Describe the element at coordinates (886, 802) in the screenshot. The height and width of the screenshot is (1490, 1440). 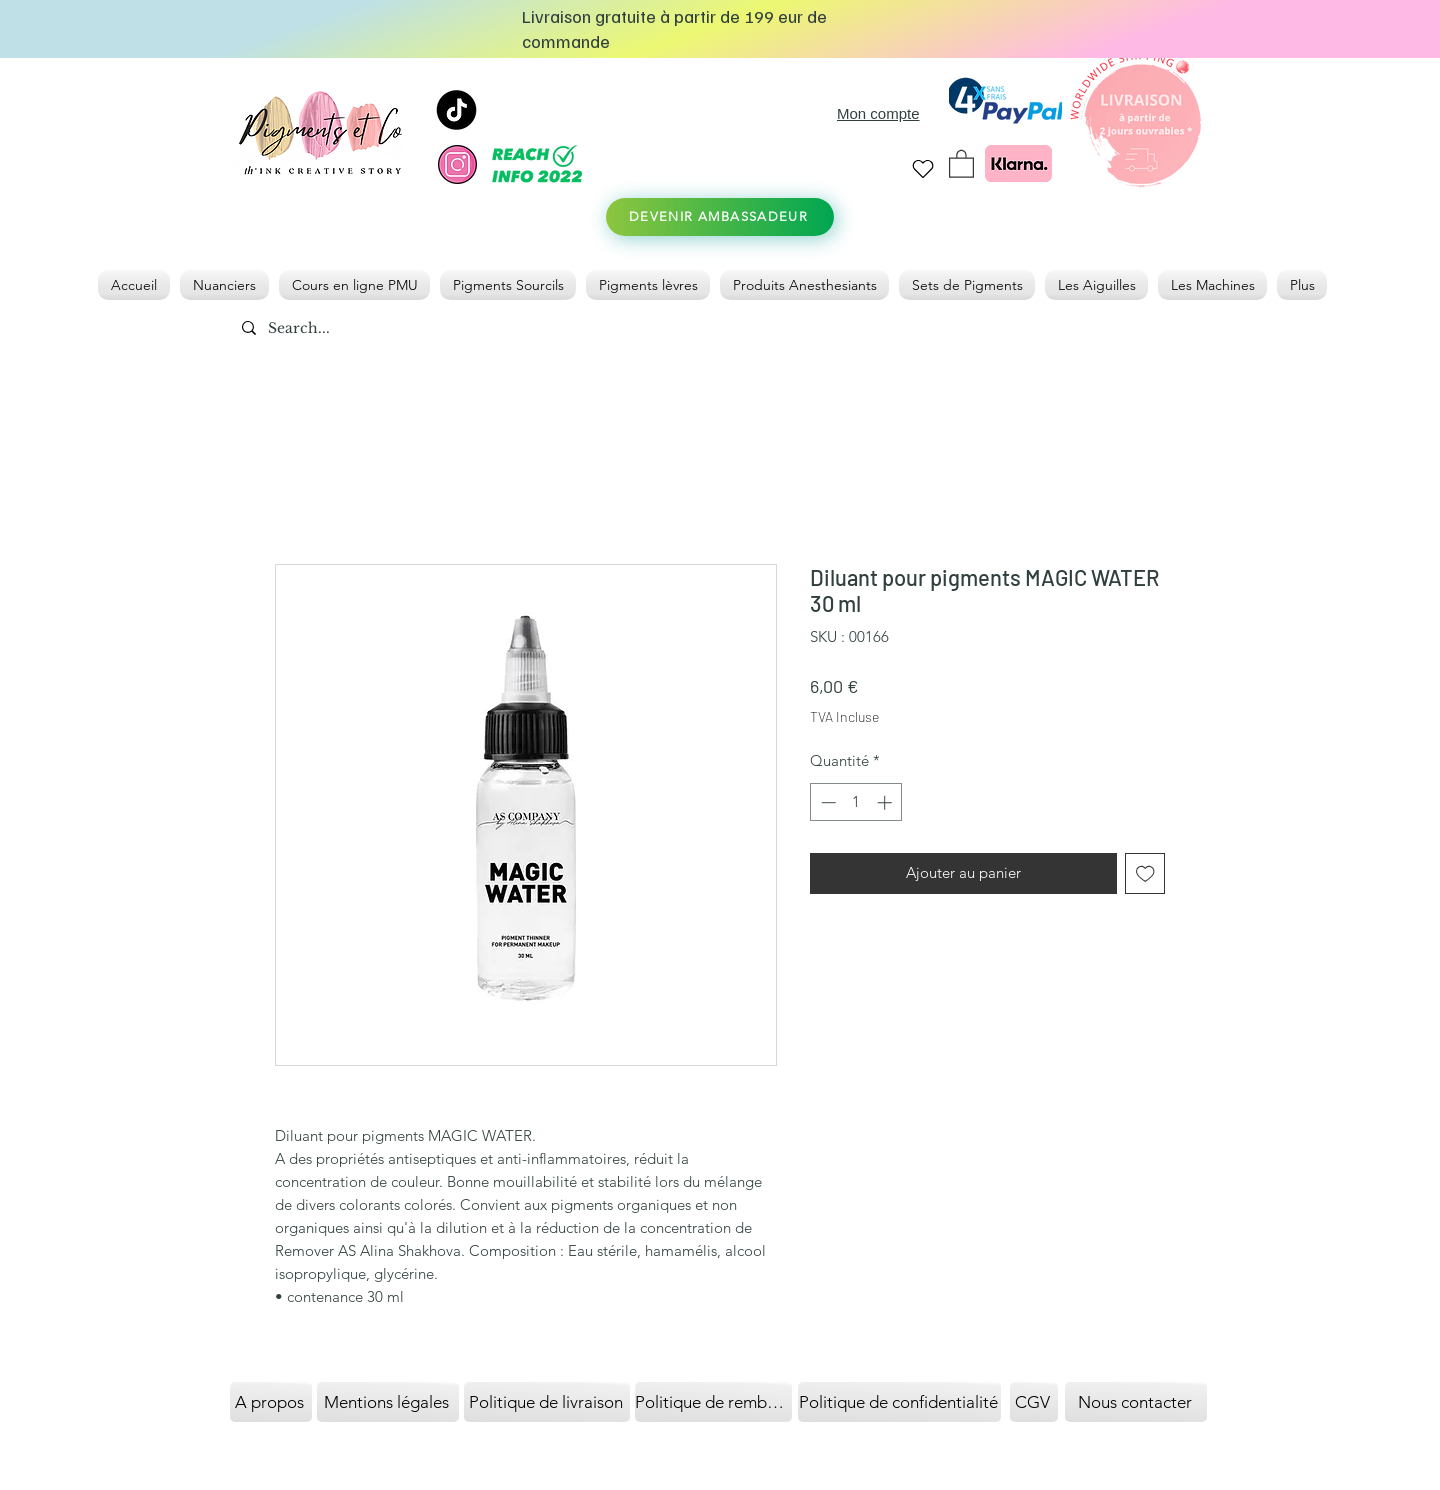
I see `[Increment]` at that location.